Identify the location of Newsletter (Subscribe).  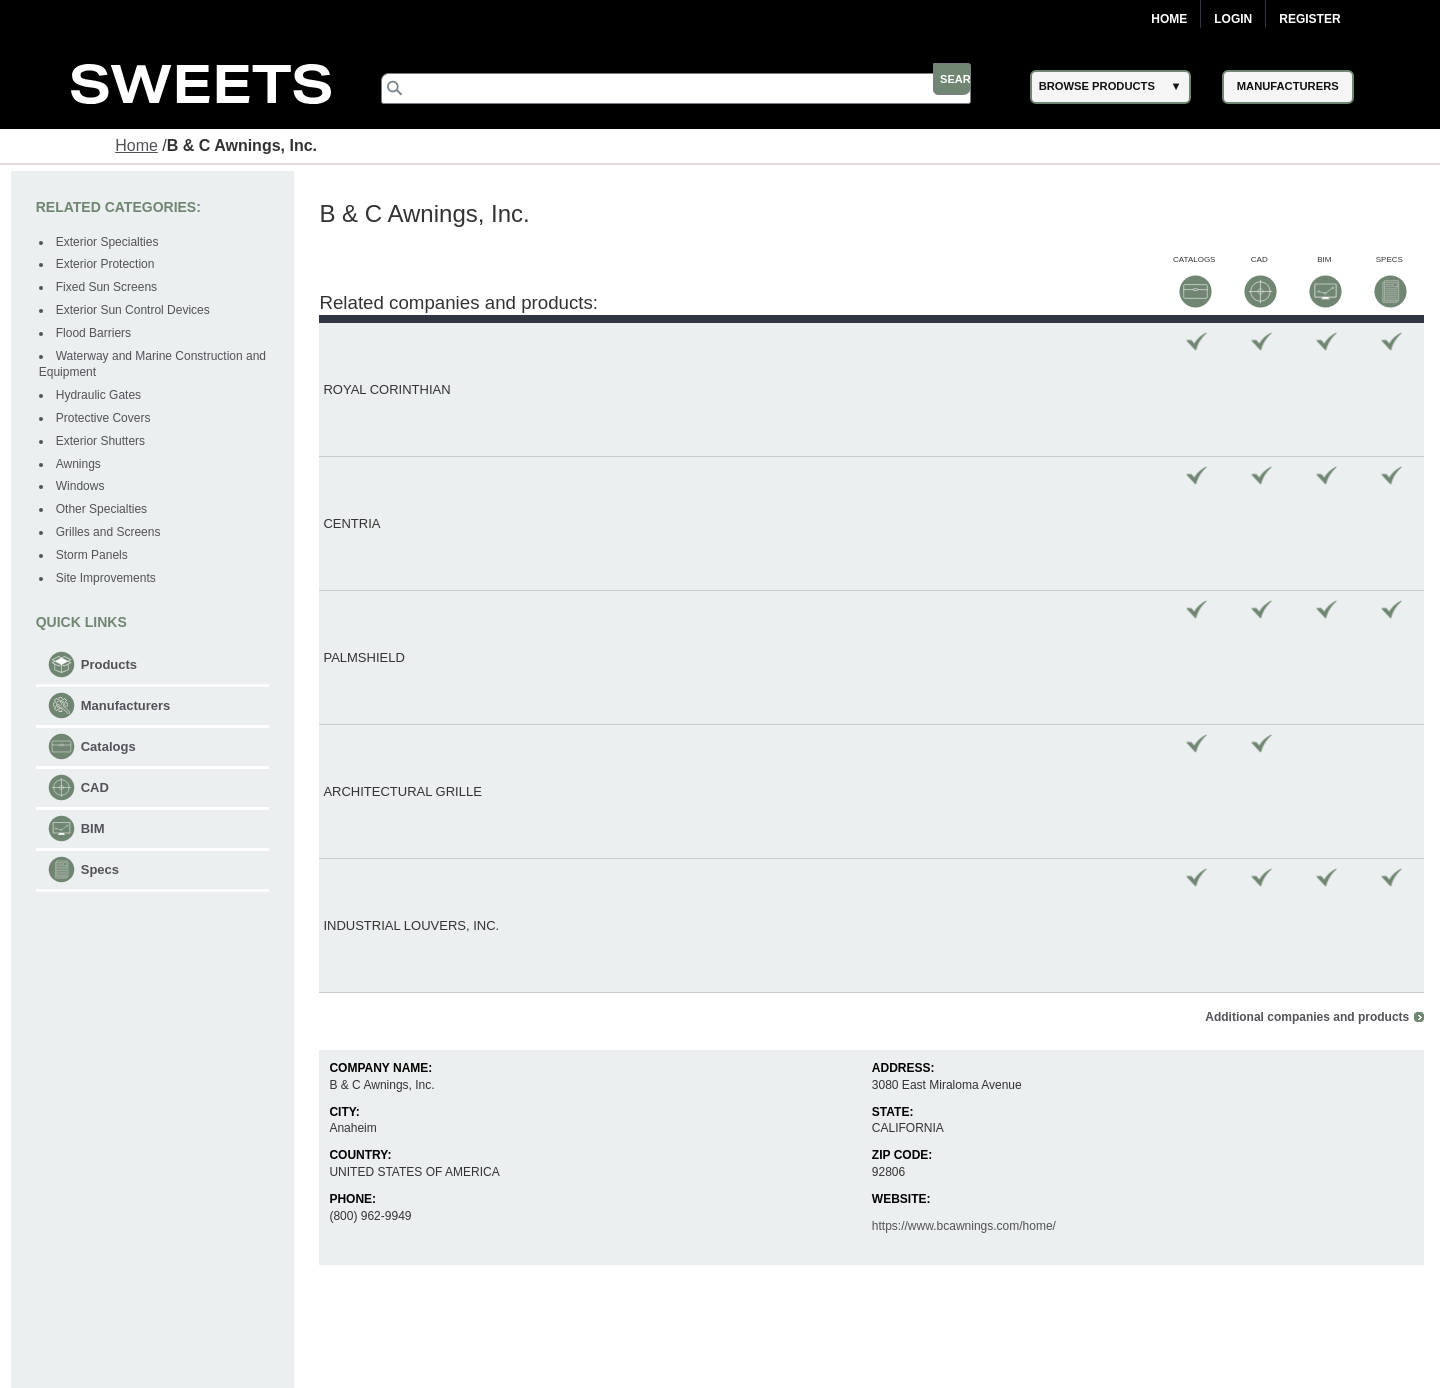
(831, 1365).